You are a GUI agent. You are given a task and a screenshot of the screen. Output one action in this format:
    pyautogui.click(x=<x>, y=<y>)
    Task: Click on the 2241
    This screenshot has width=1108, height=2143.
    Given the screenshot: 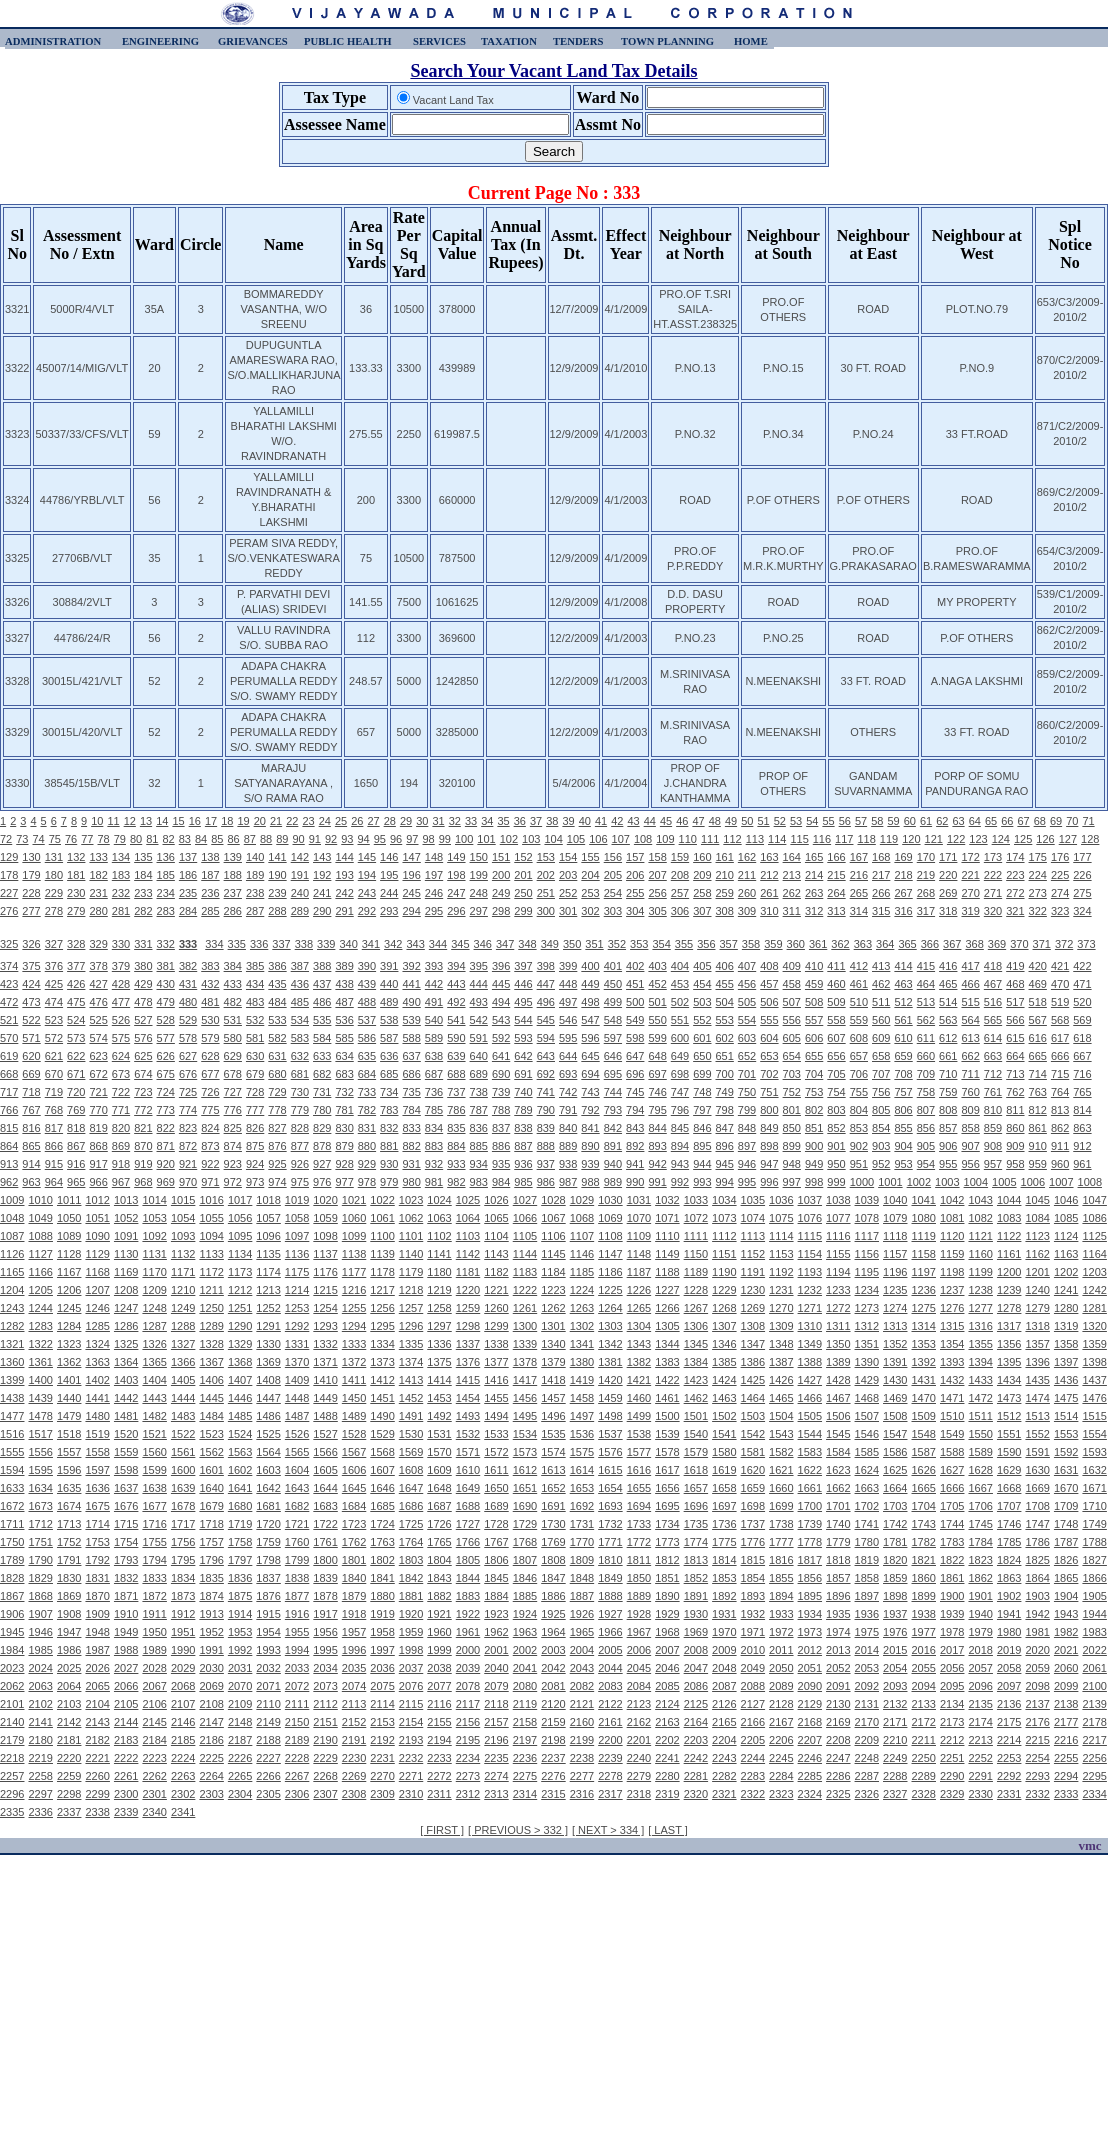 What is the action you would take?
    pyautogui.click(x=667, y=1758)
    